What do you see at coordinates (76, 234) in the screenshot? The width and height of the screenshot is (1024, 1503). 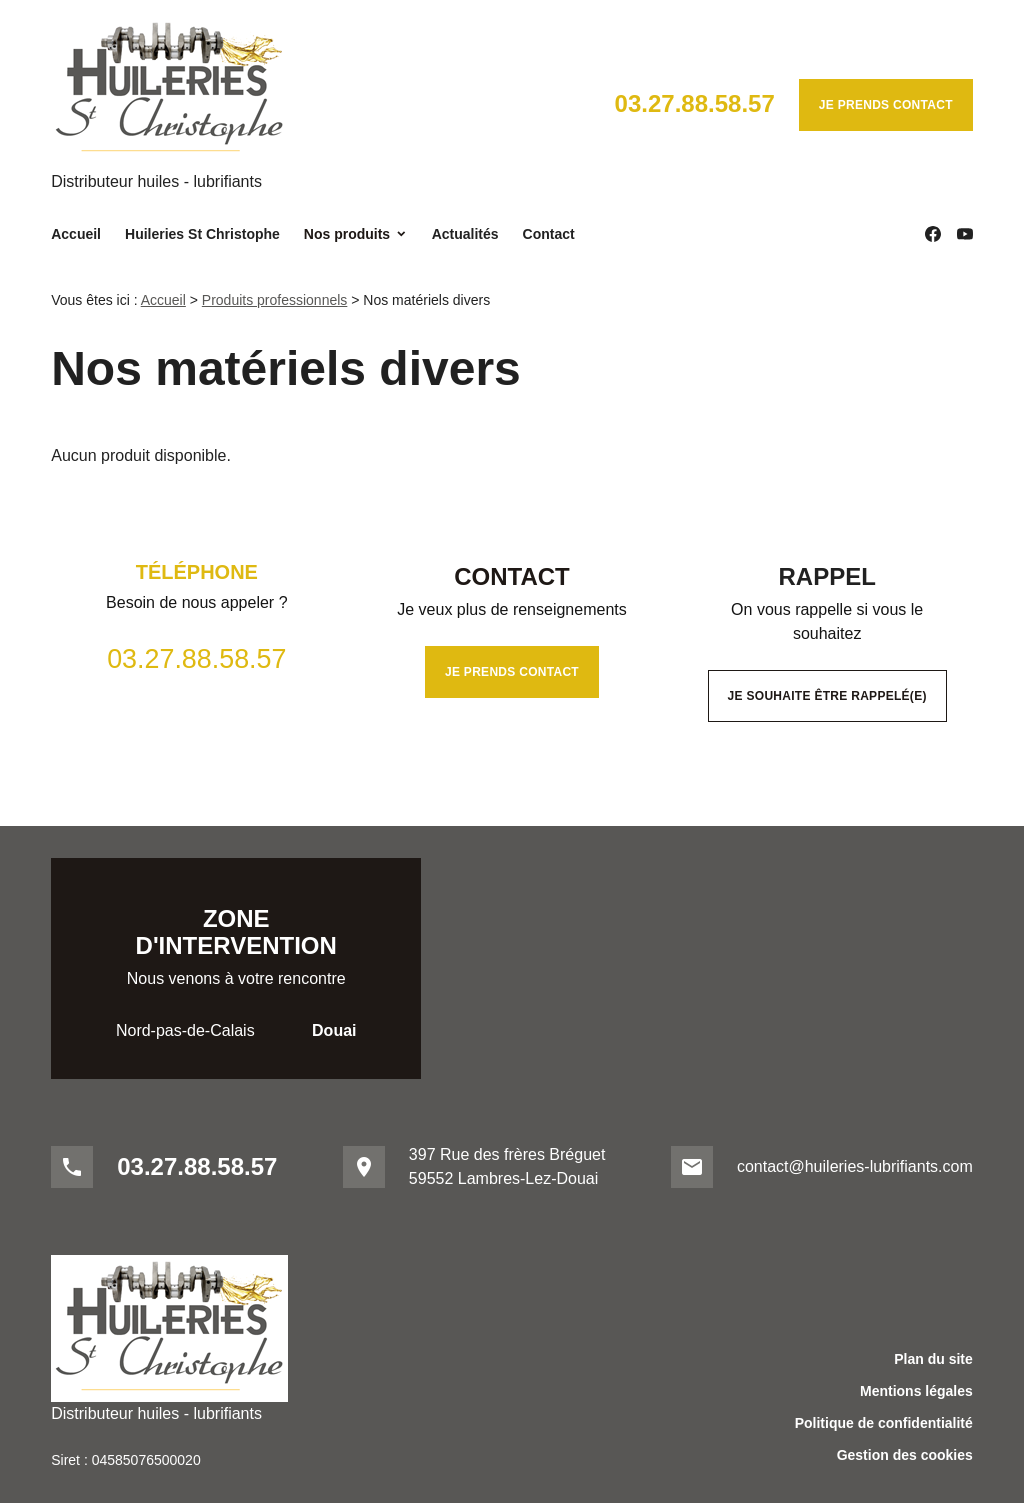 I see `Accueil` at bounding box center [76, 234].